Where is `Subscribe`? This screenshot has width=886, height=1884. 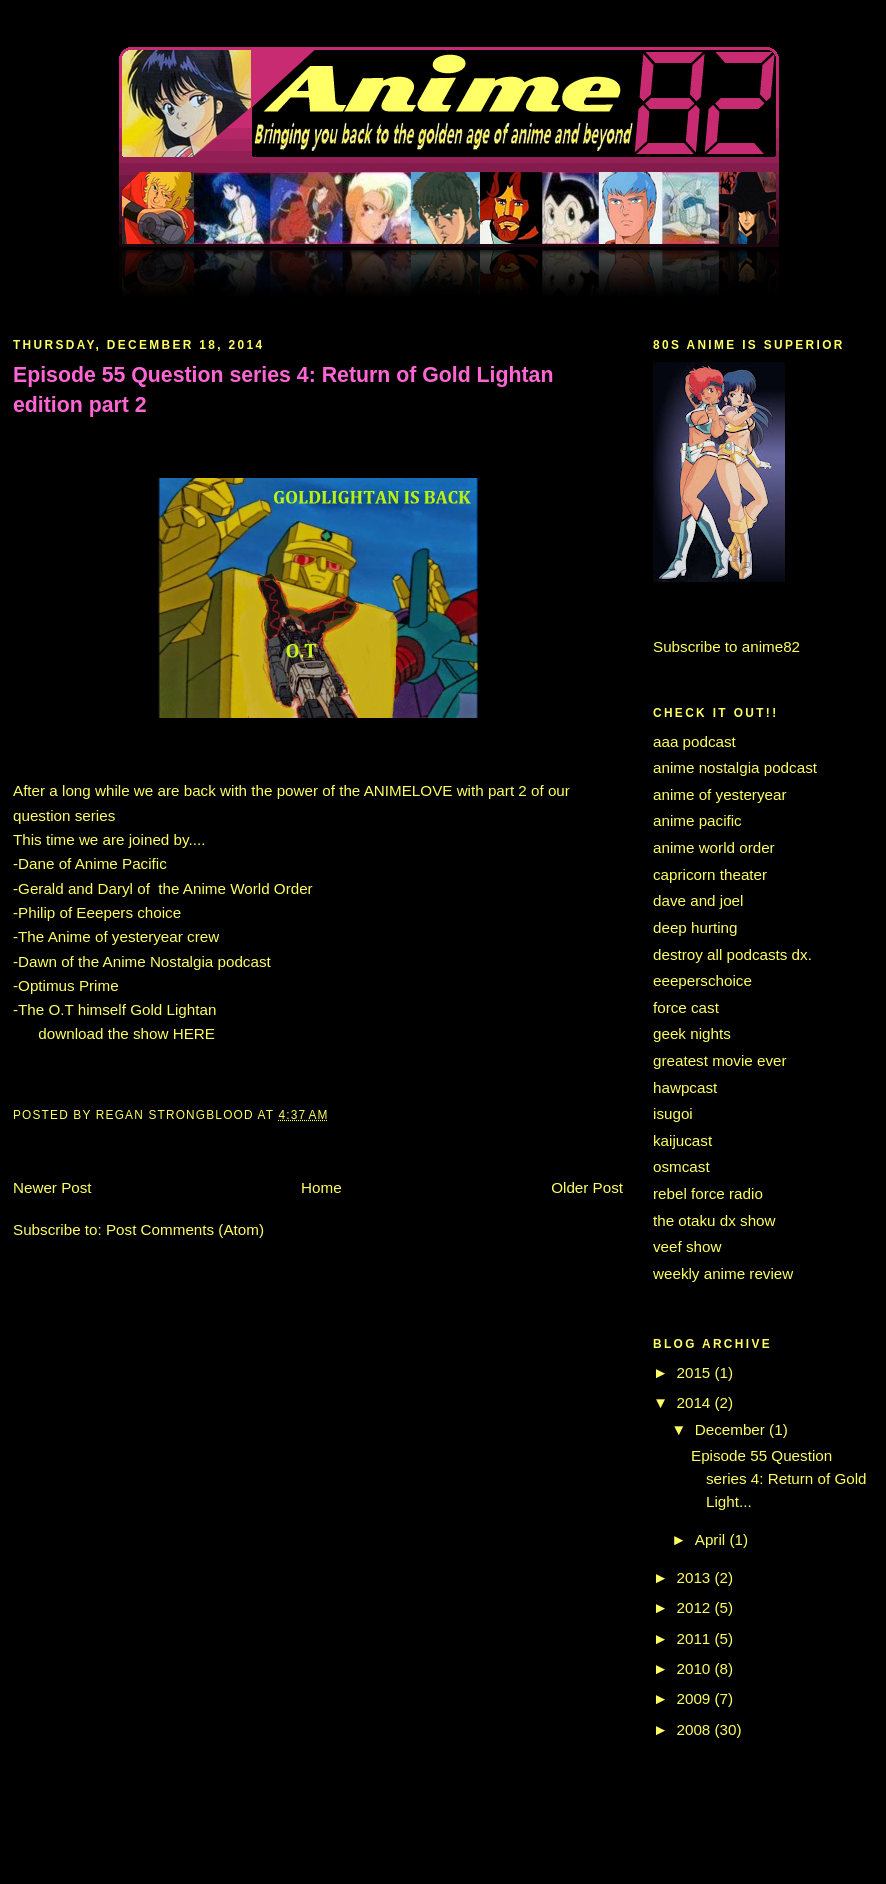 Subscribe is located at coordinates (687, 646).